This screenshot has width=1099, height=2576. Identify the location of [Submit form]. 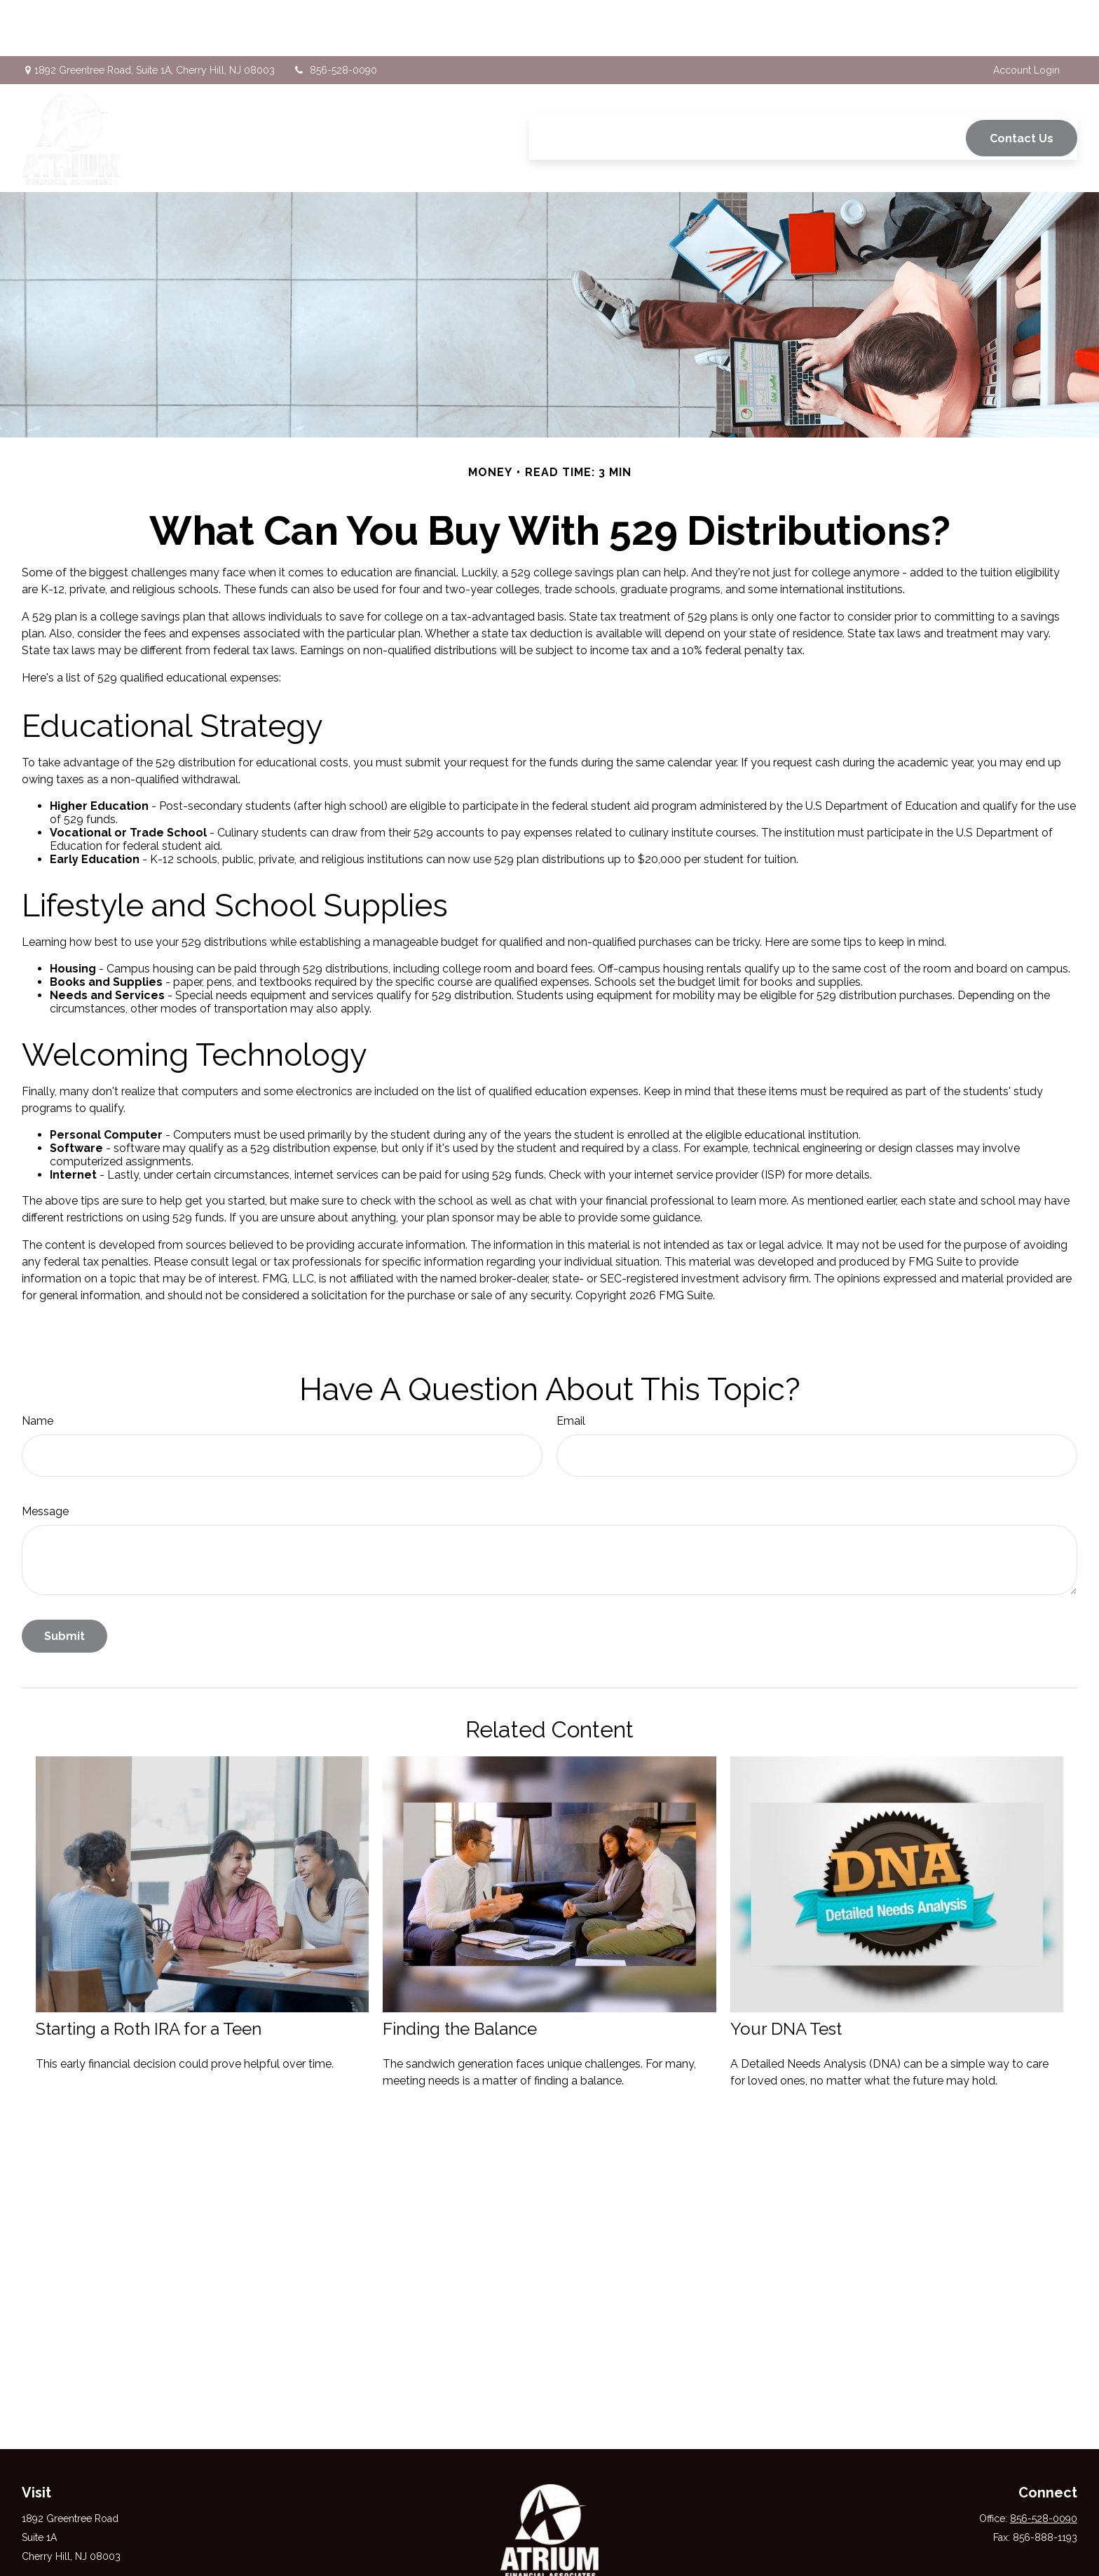
(64, 1580).